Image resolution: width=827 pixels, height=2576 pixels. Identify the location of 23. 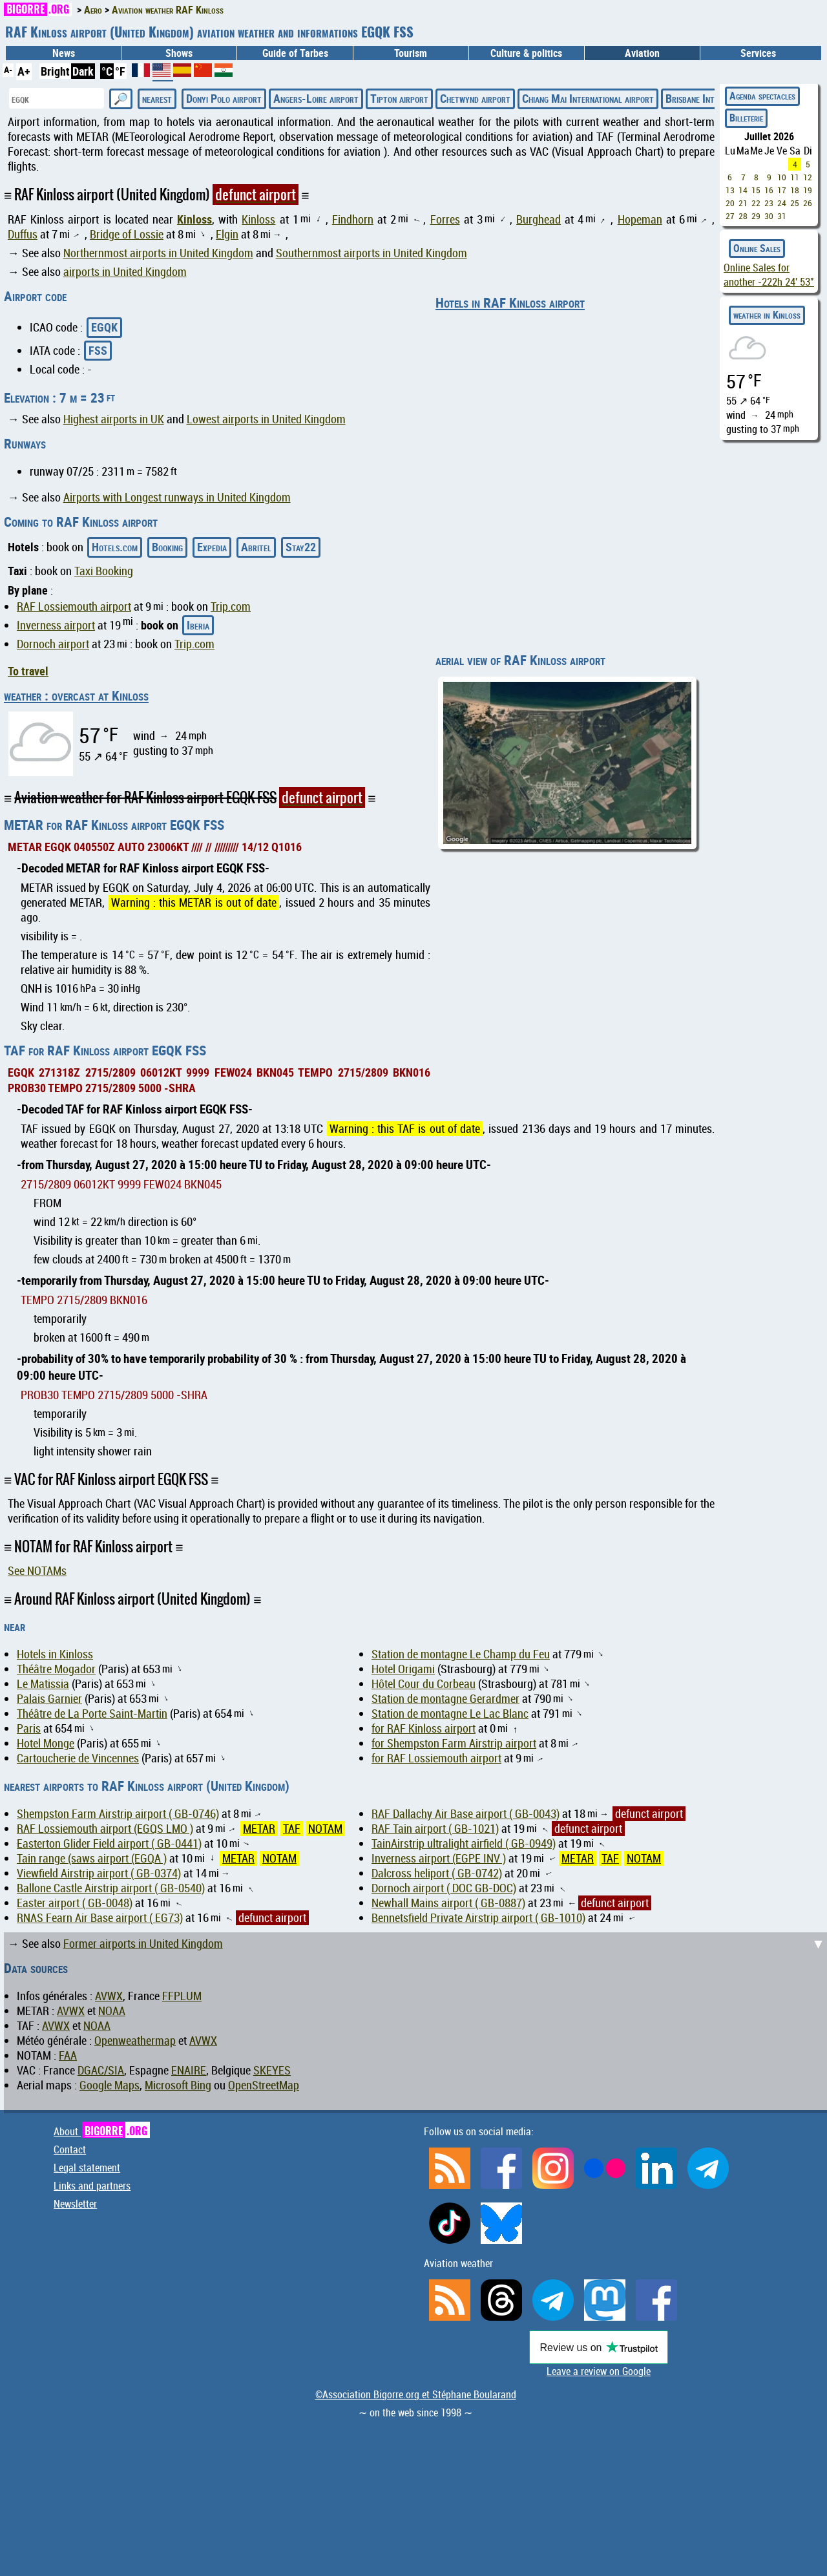
(768, 203).